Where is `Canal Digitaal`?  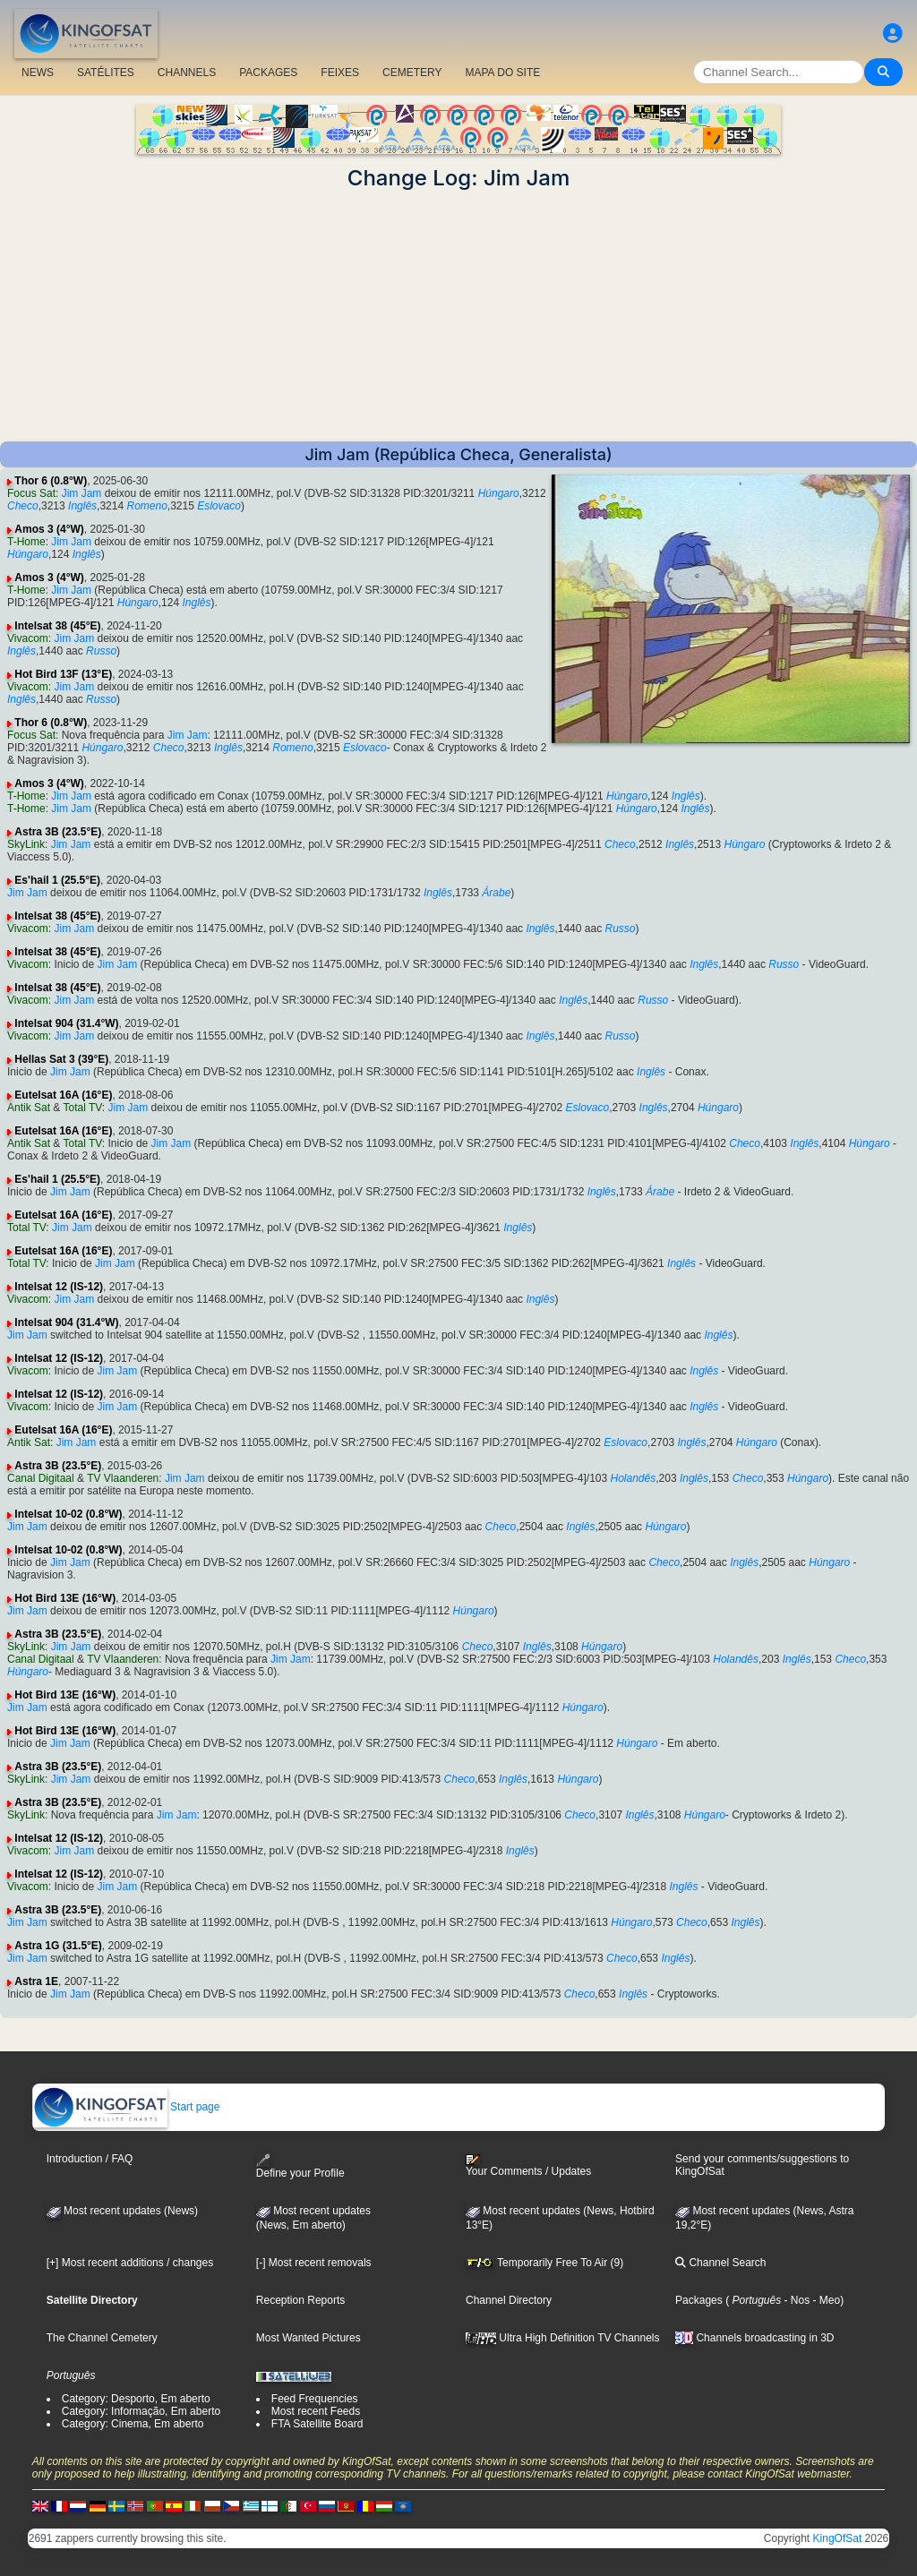 Canal Digitaal is located at coordinates (40, 1478).